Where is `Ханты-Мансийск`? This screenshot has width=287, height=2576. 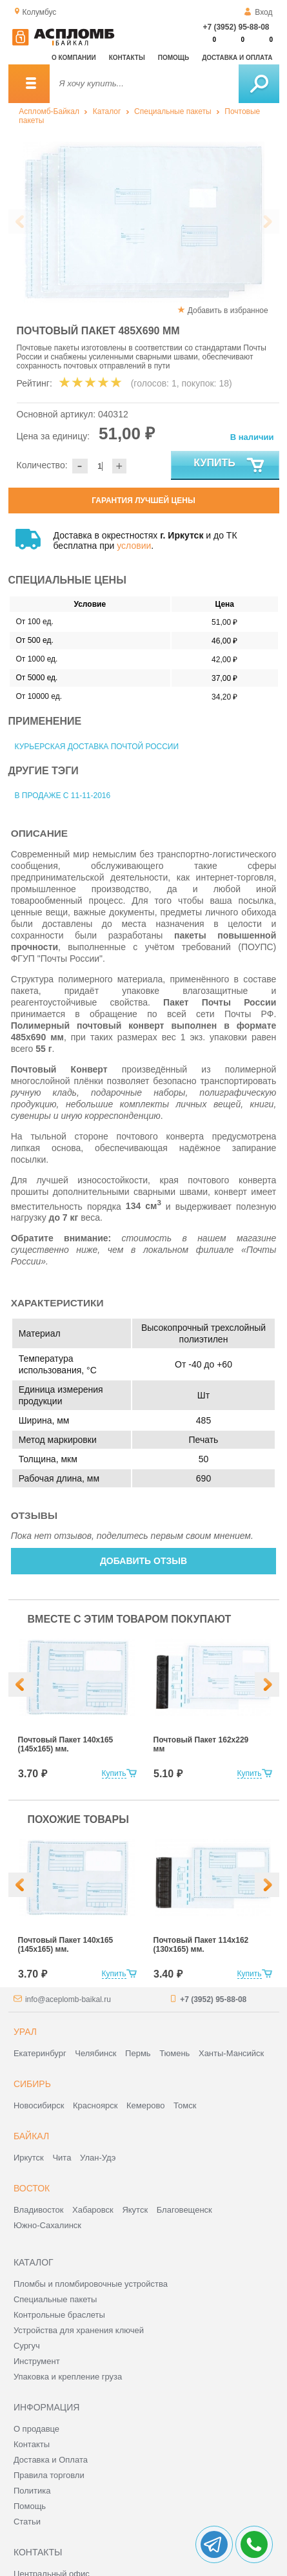 Ханты-Мансийск is located at coordinates (231, 2053).